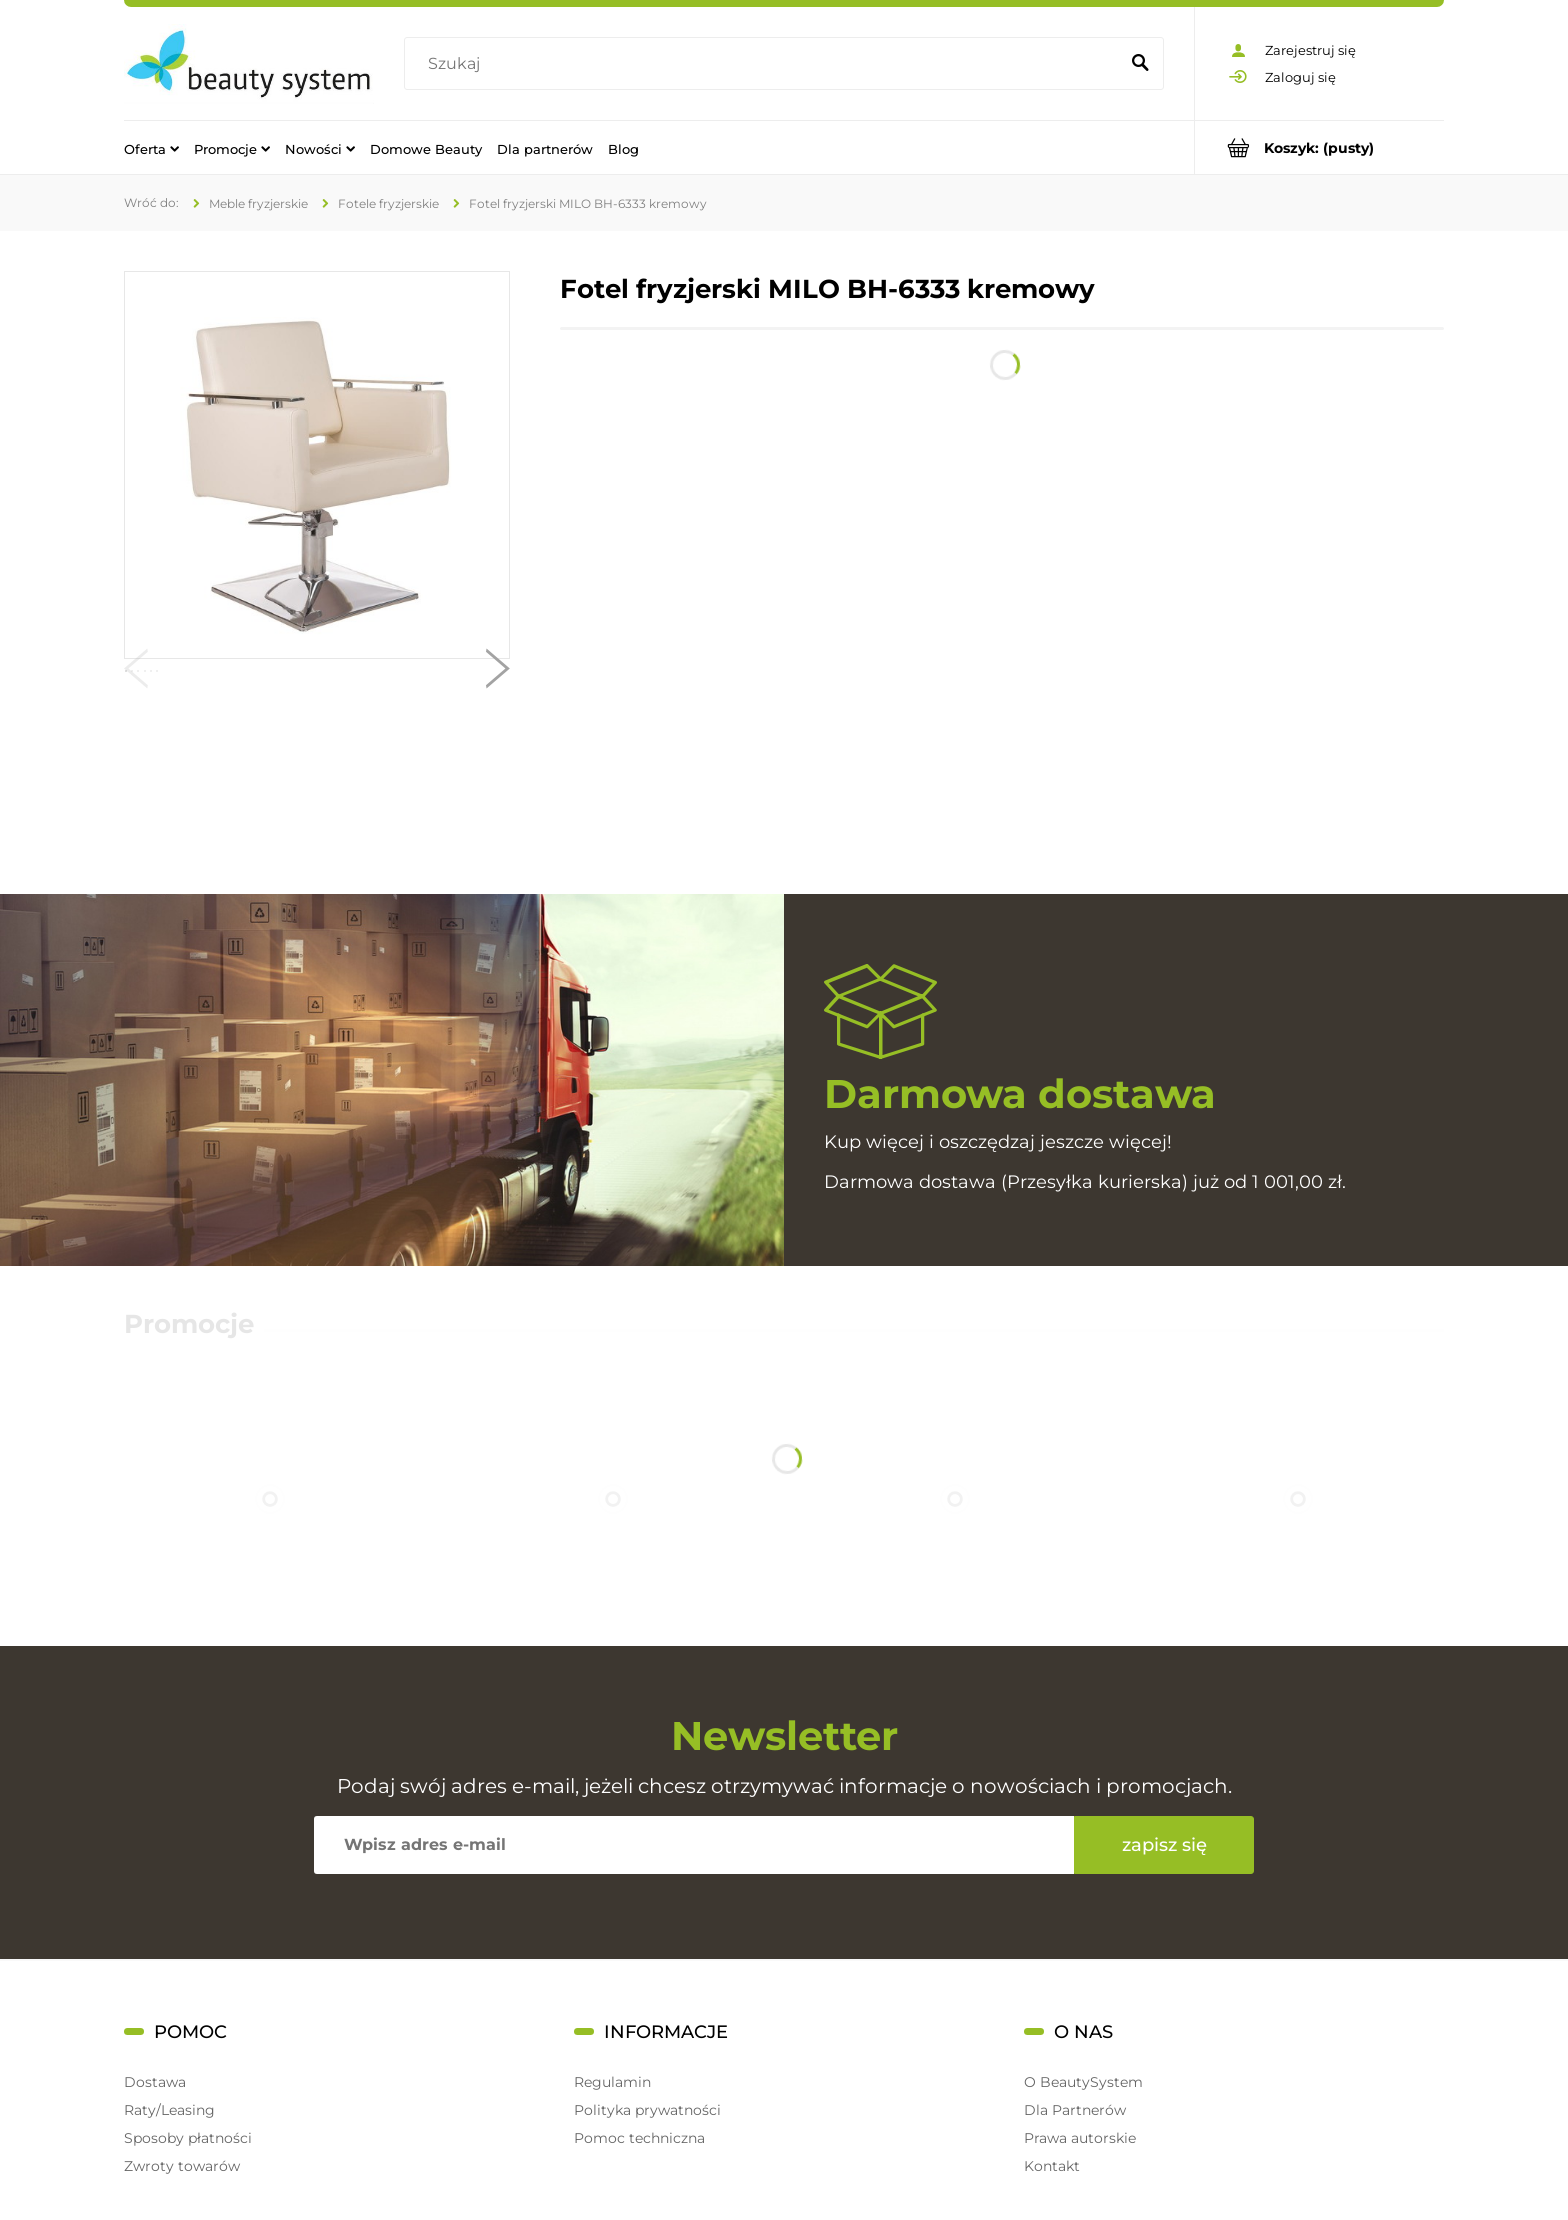 The image size is (1568, 2220). Describe the element at coordinates (169, 2110) in the screenshot. I see `Raty/Leasing` at that location.